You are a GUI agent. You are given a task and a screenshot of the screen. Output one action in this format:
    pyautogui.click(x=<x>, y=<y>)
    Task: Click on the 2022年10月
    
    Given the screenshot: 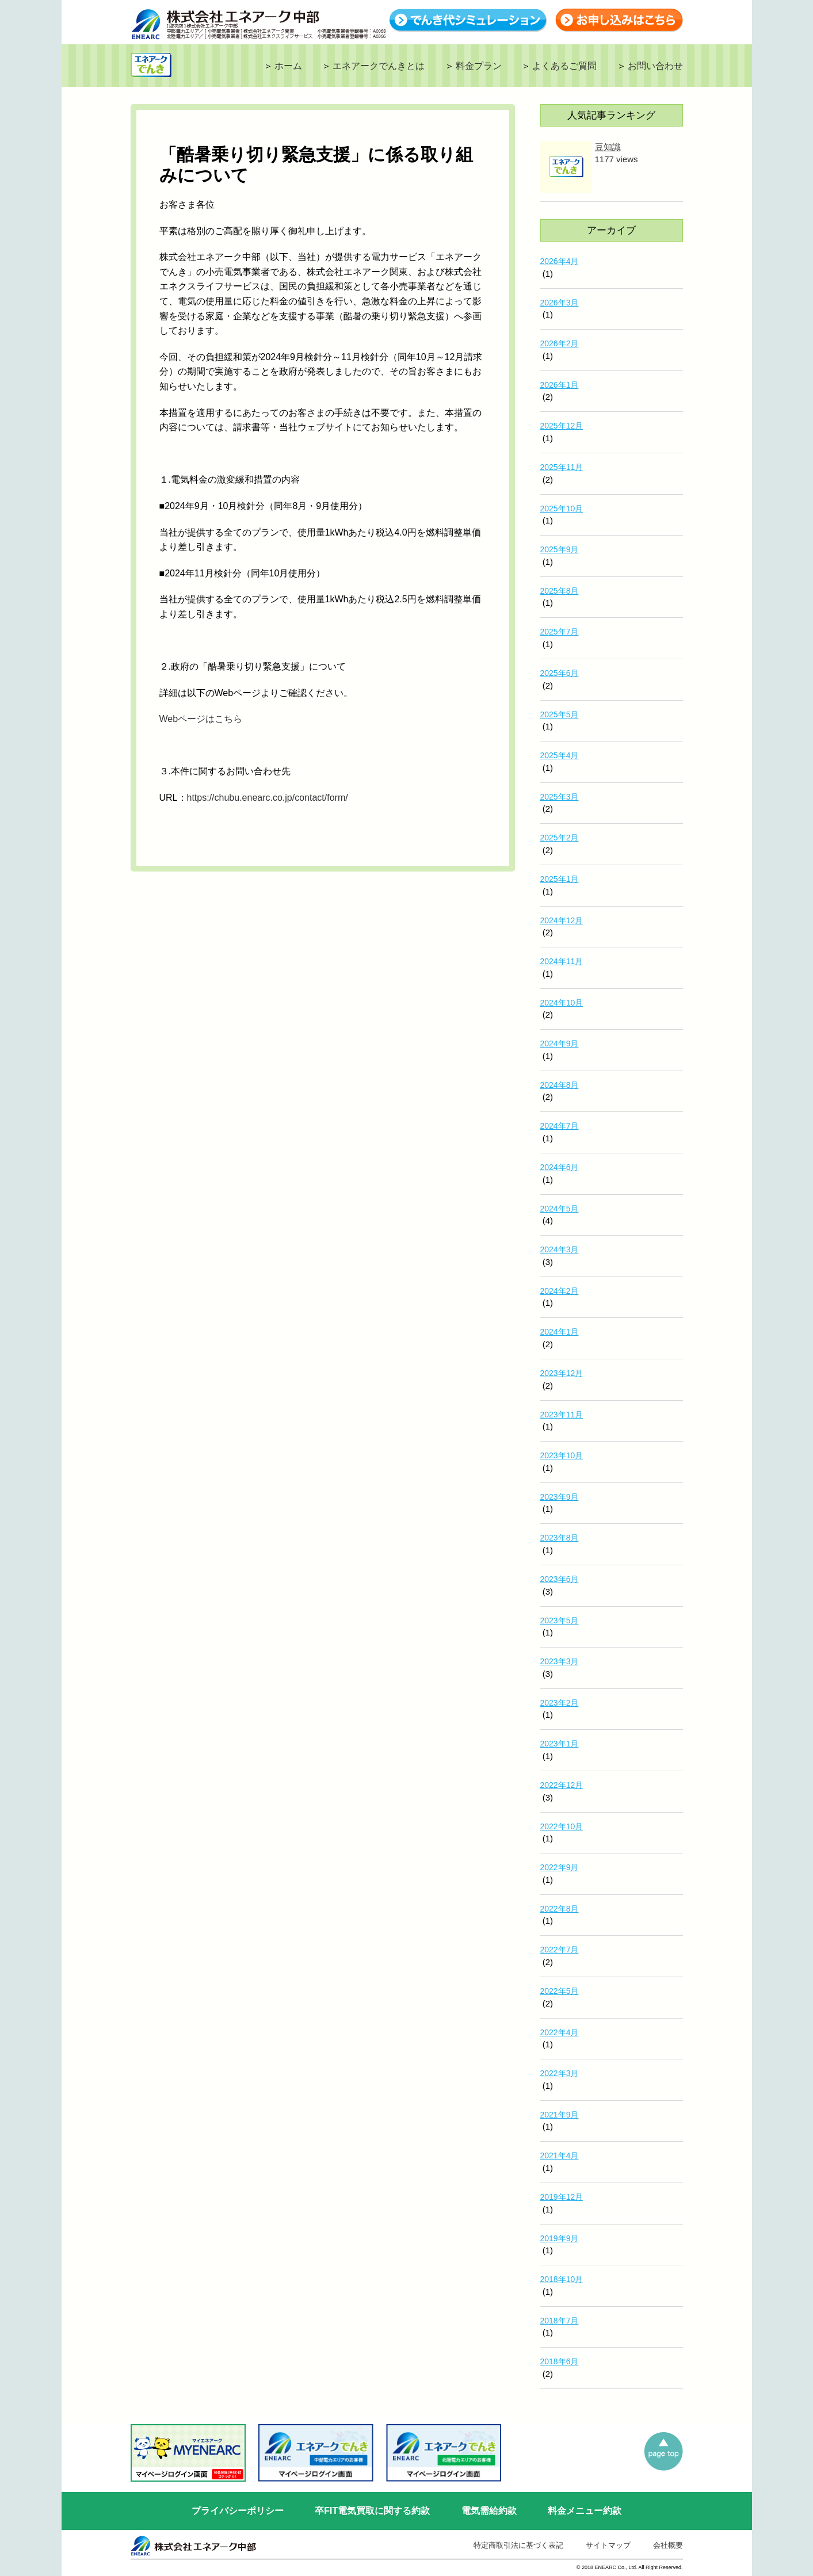 What is the action you would take?
    pyautogui.click(x=561, y=1826)
    